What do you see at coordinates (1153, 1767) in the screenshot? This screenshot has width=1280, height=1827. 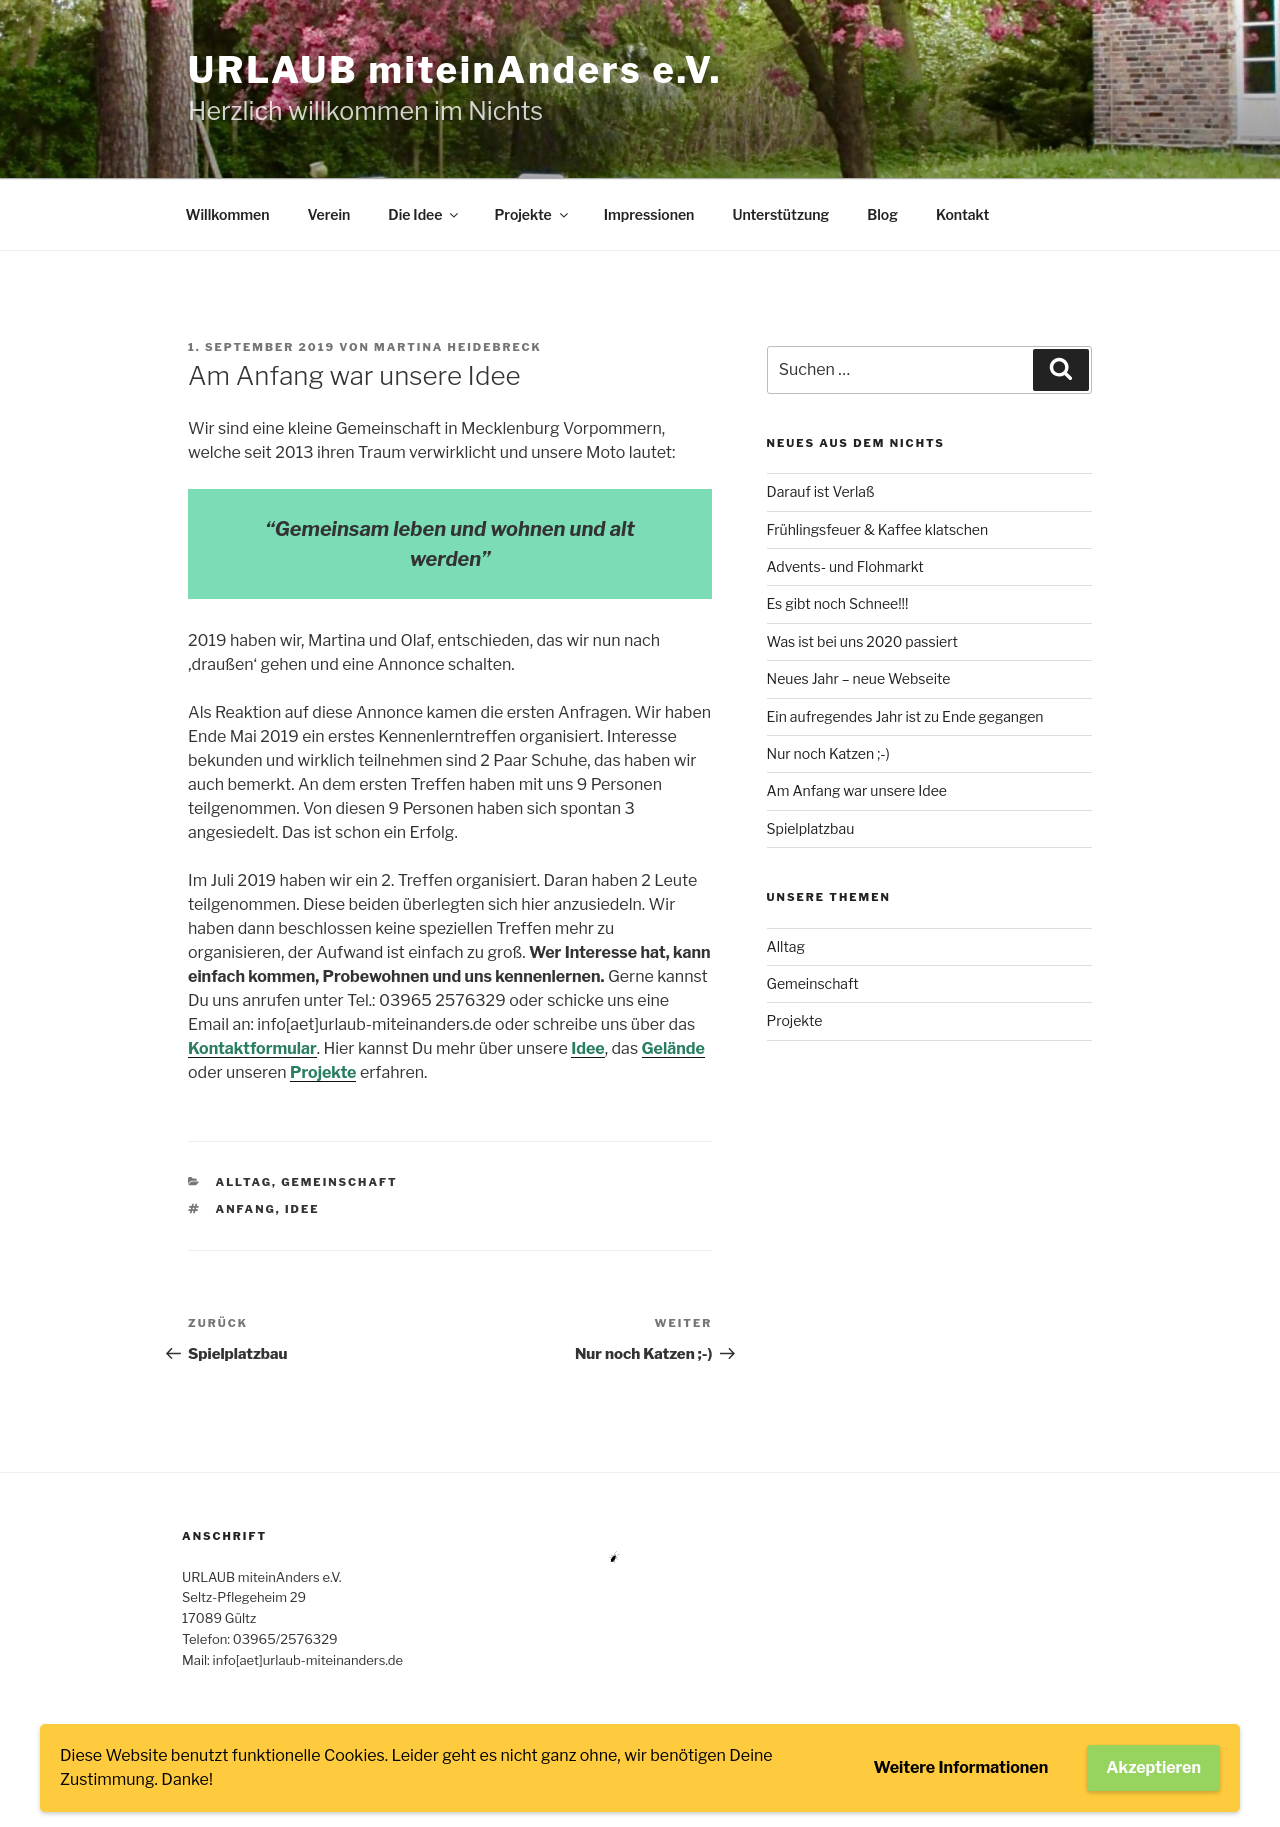 I see `Akzeptieren` at bounding box center [1153, 1767].